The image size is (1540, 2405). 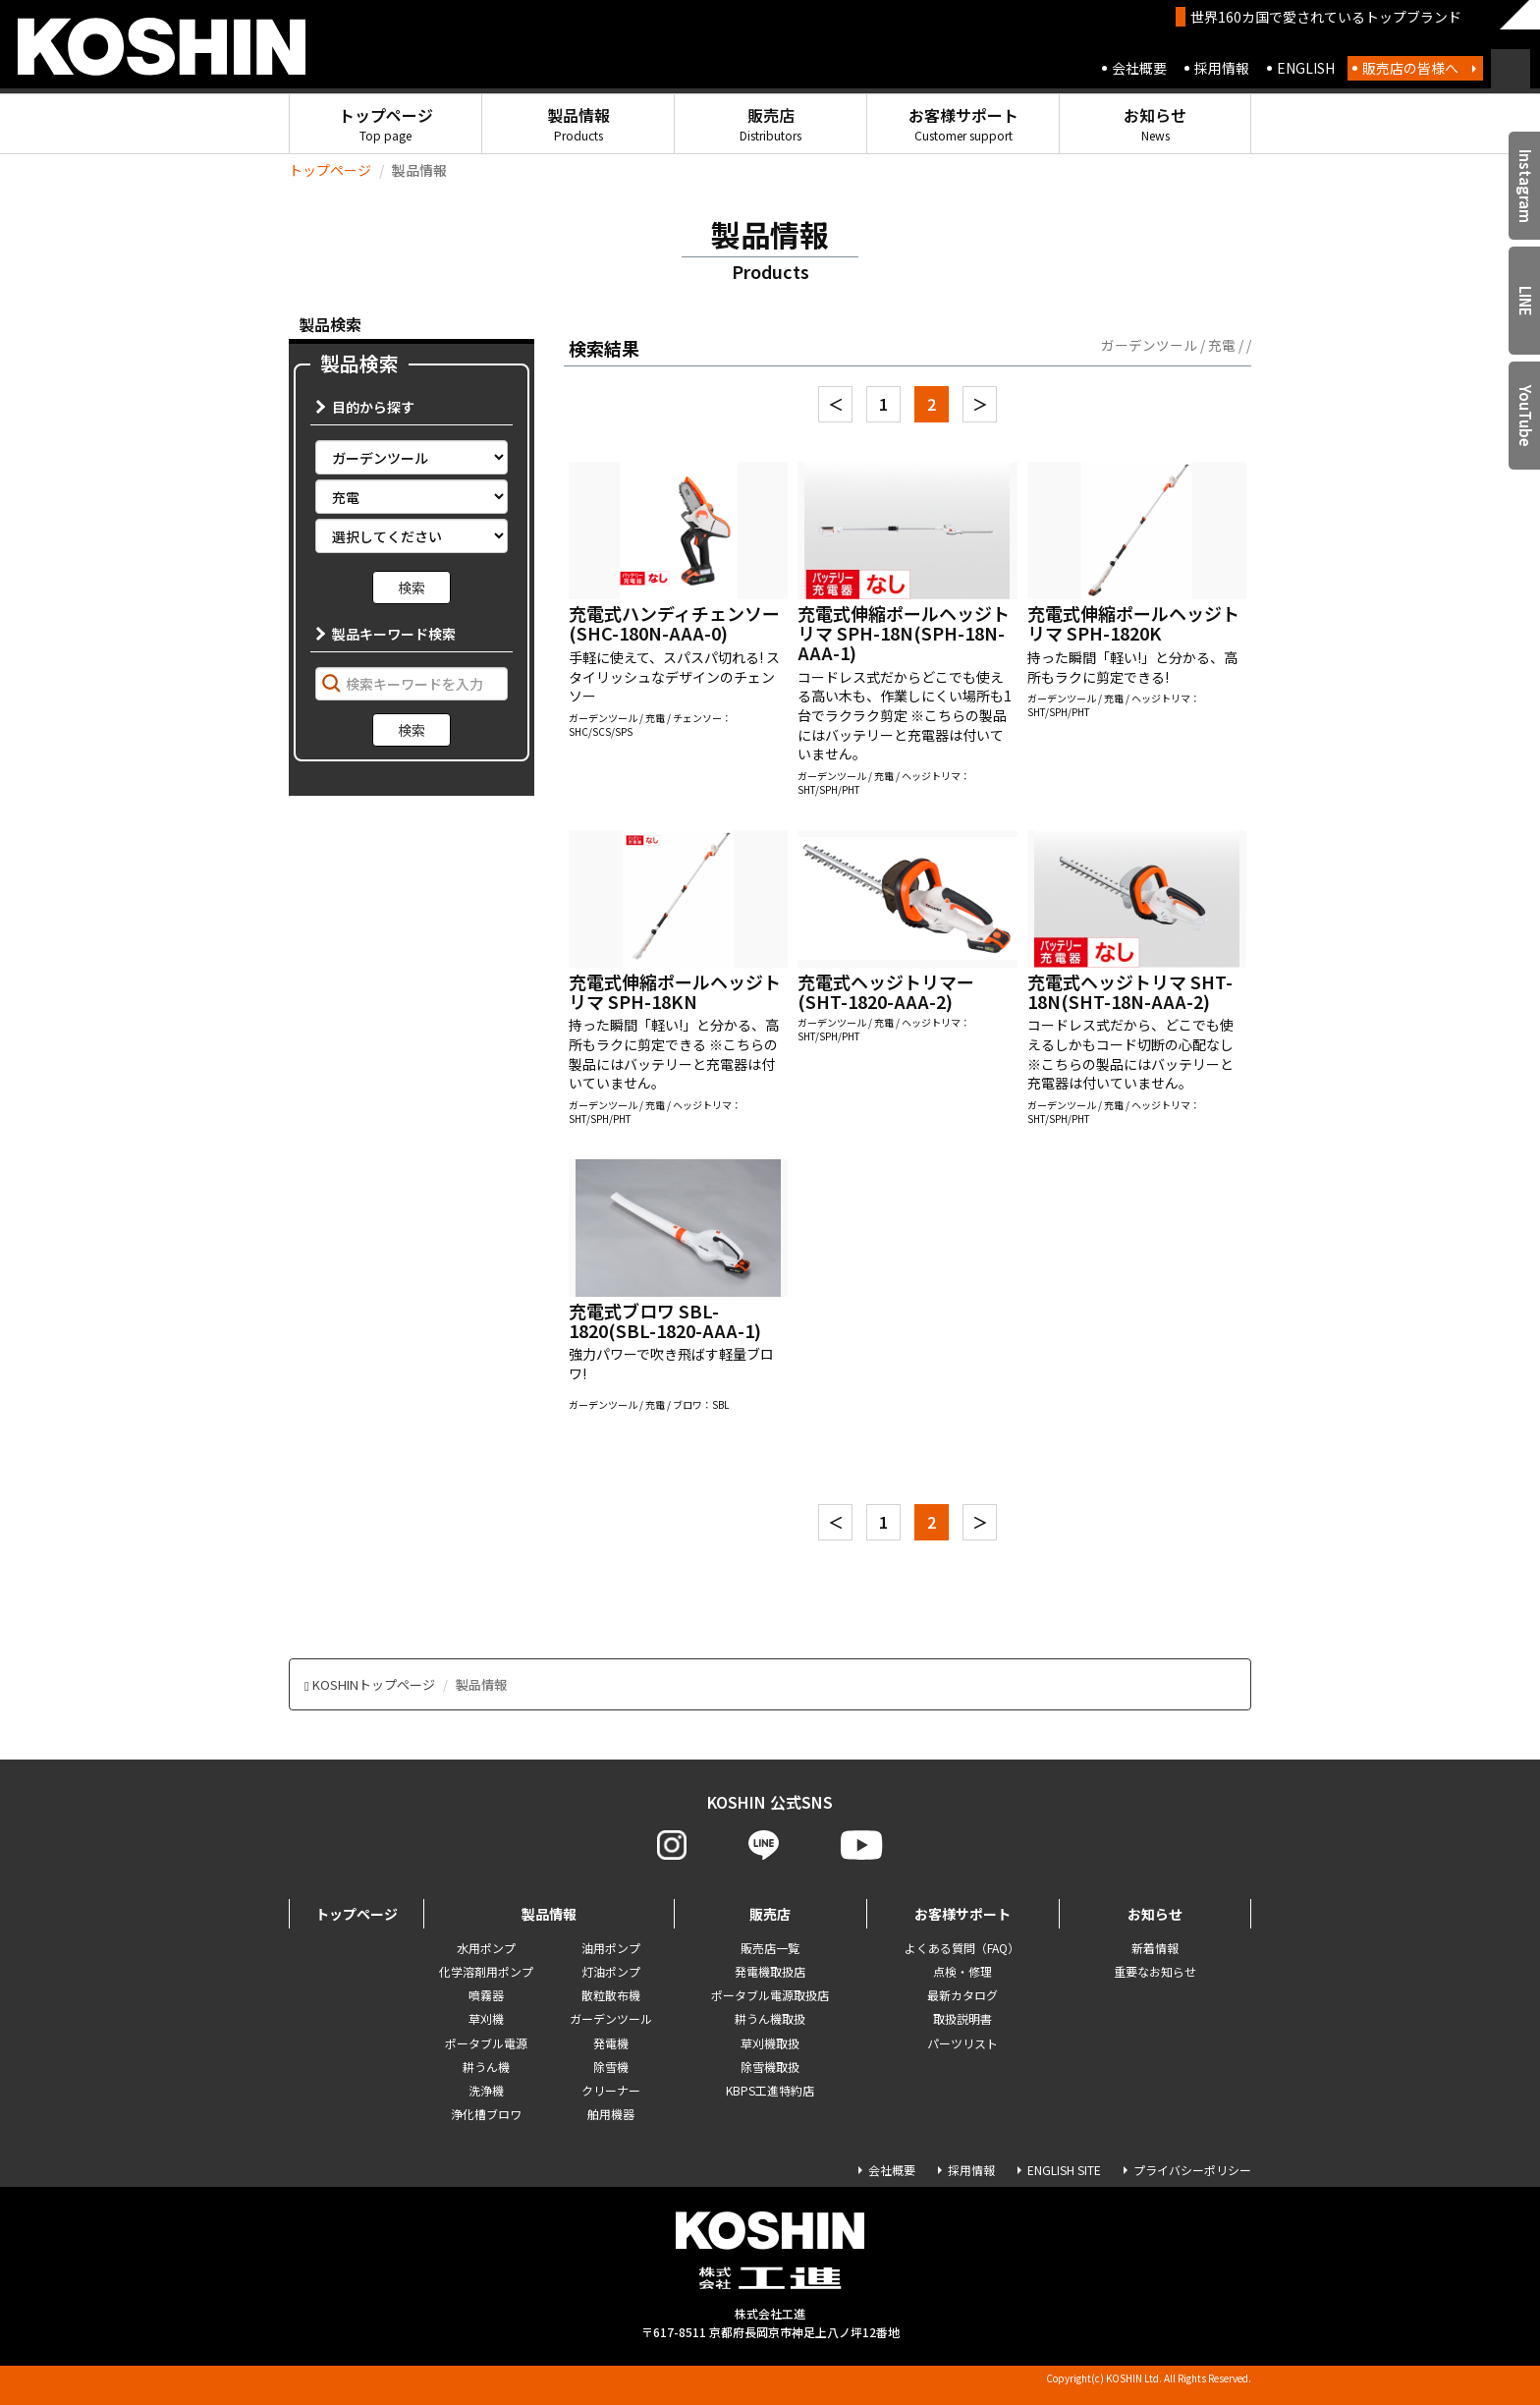 I want to click on お客様サポート, so click(x=963, y=123).